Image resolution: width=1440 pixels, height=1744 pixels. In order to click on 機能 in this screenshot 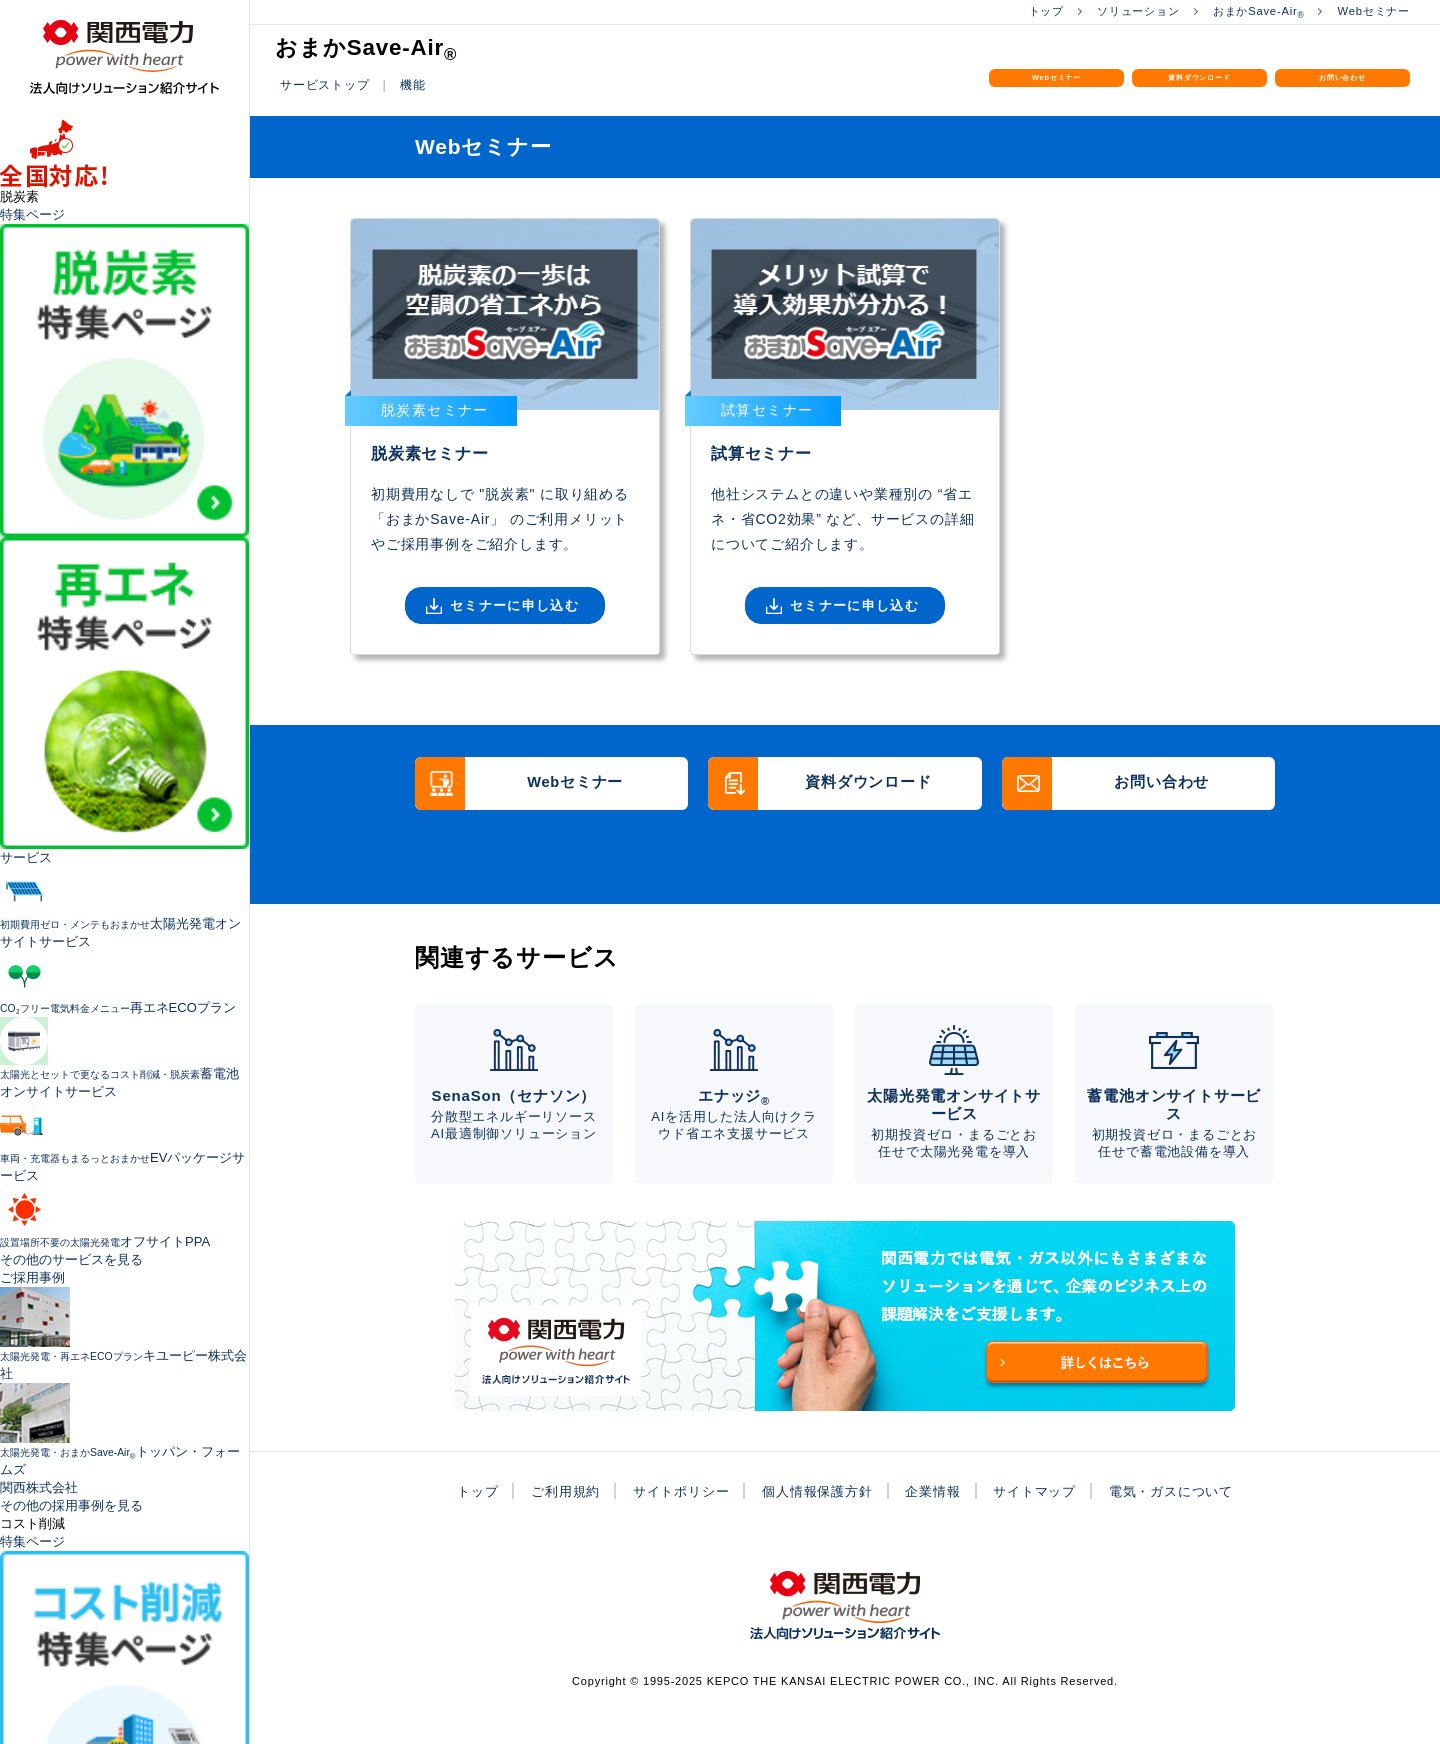, I will do `click(421, 83)`.